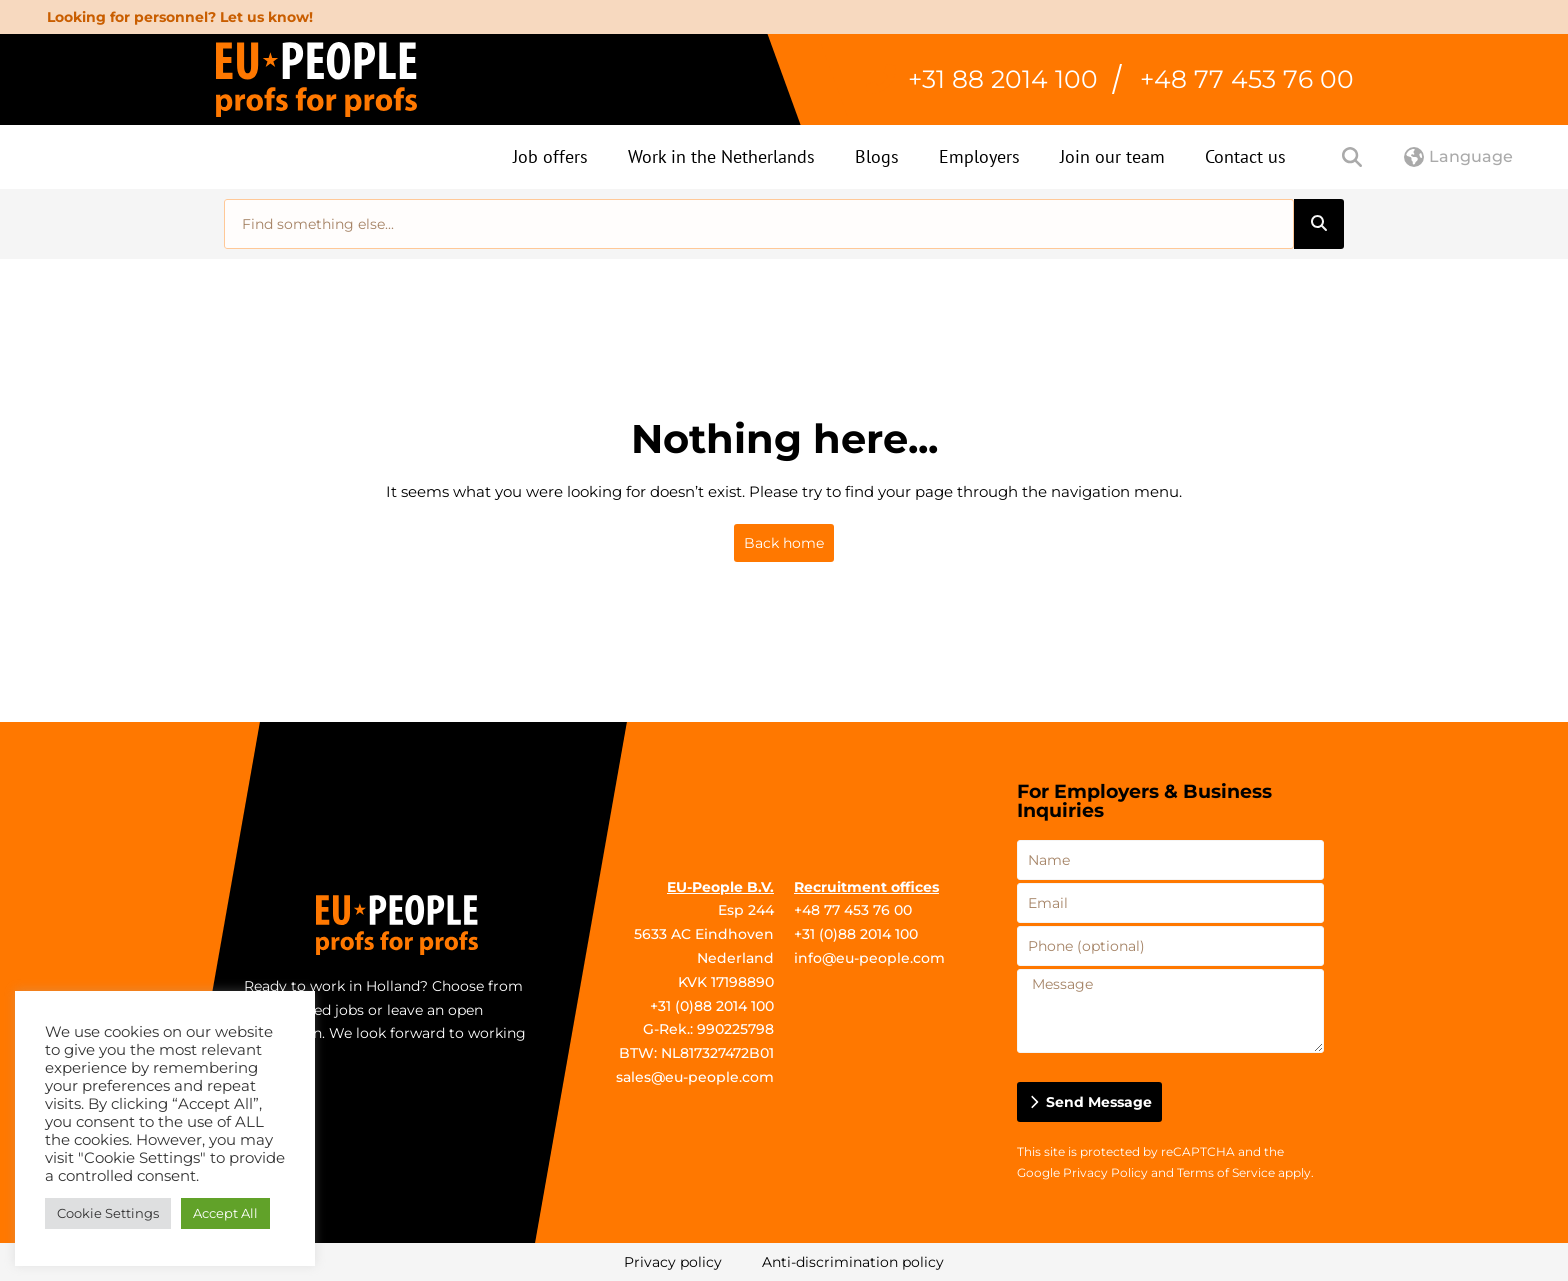 The image size is (1568, 1281). What do you see at coordinates (1245, 156) in the screenshot?
I see `Contact us` at bounding box center [1245, 156].